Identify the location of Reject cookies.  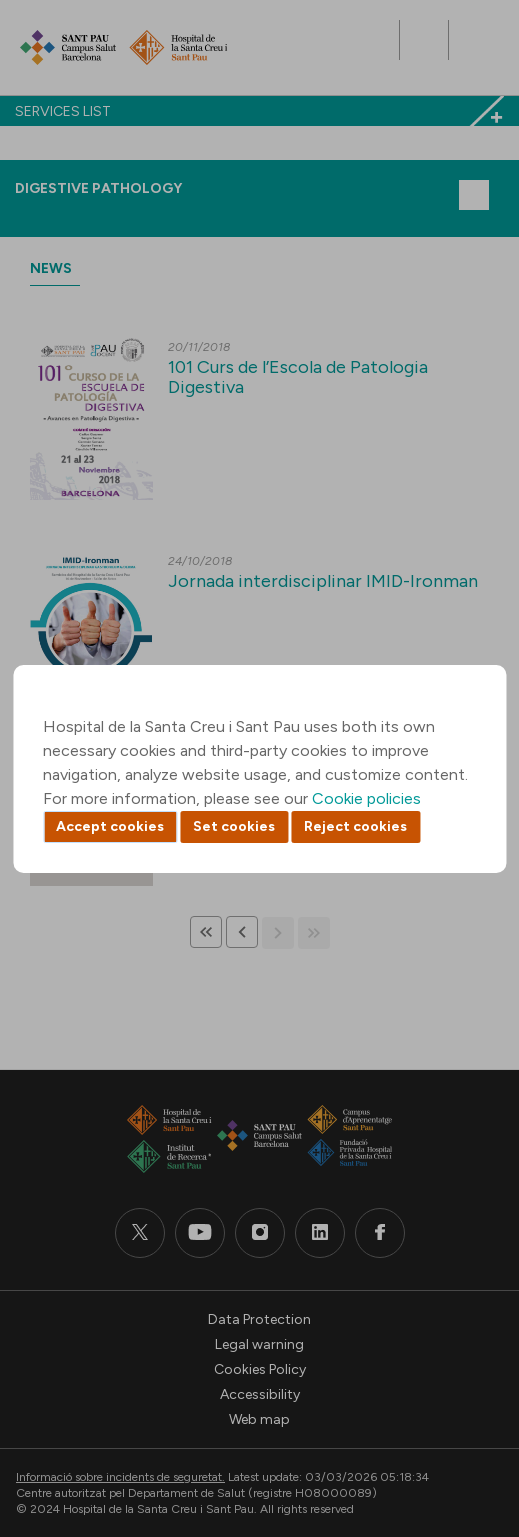
(355, 826).